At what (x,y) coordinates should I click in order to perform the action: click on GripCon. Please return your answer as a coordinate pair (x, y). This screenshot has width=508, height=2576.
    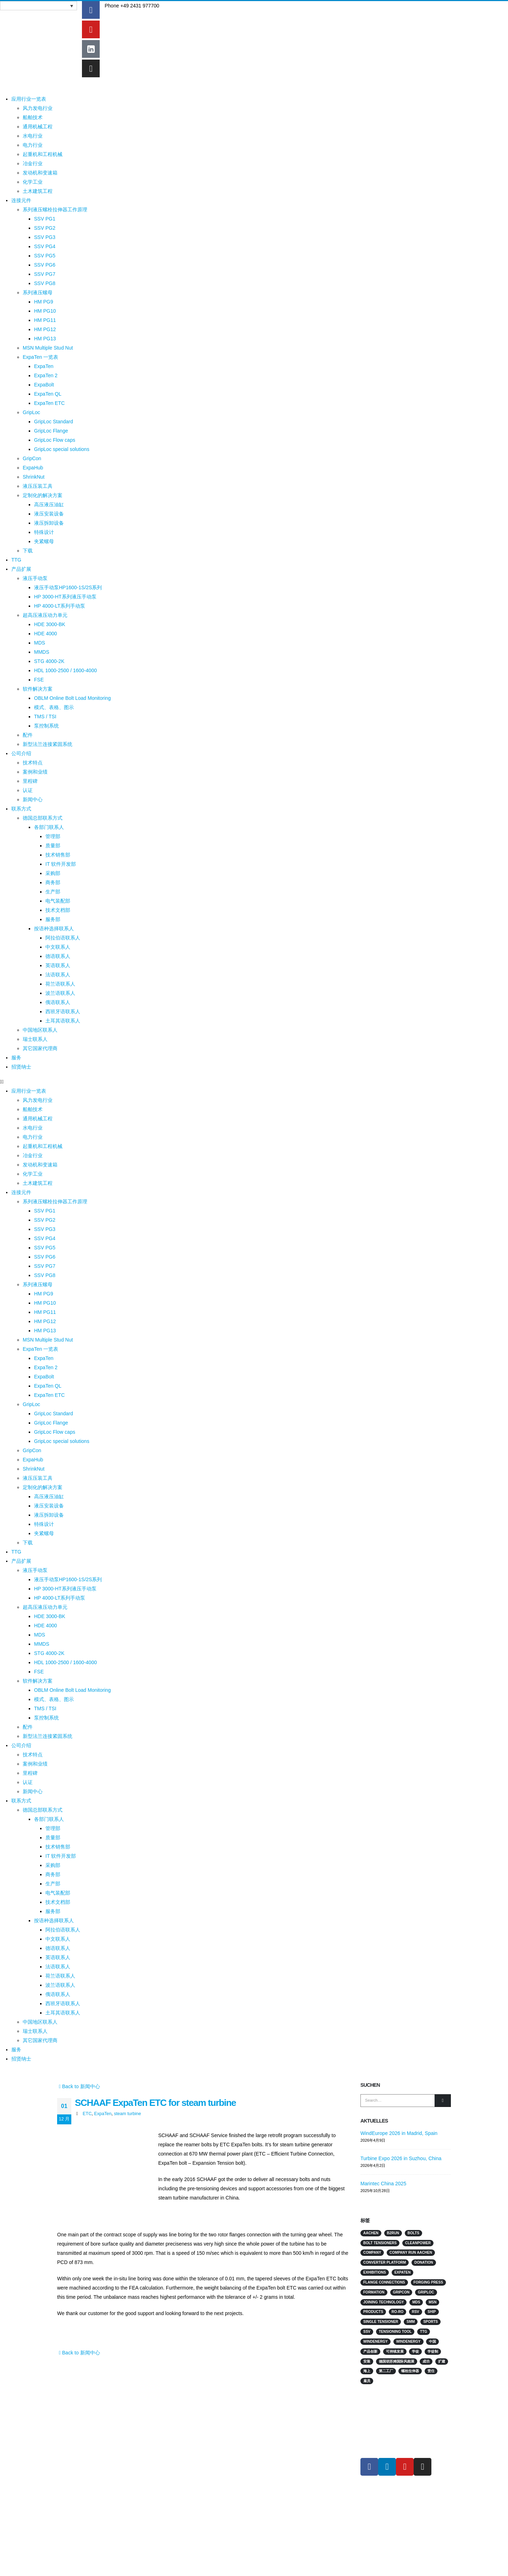
    Looking at the image, I should click on (32, 458).